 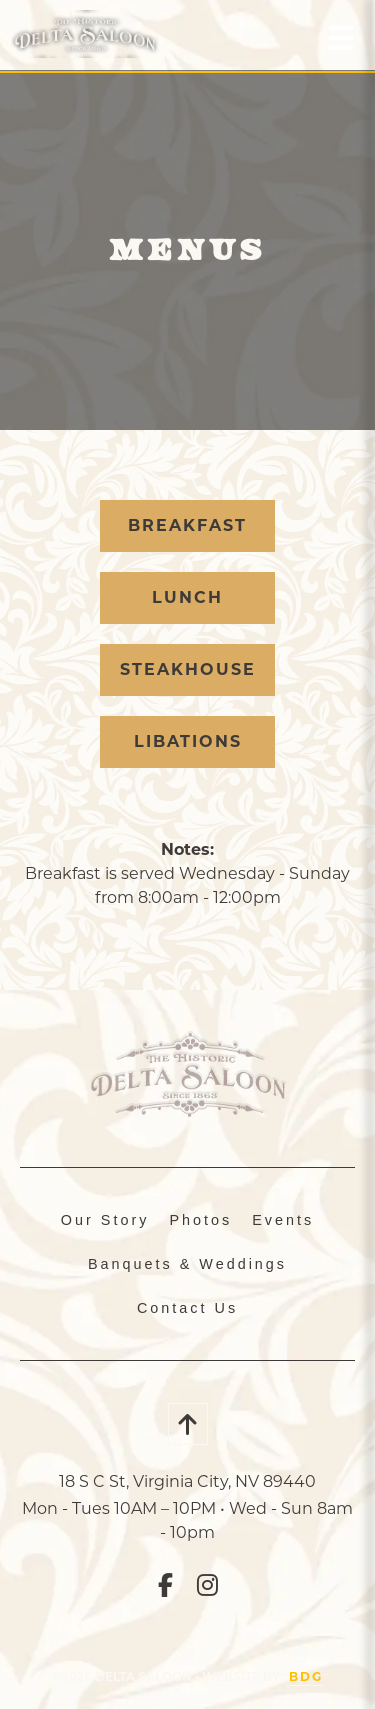 What do you see at coordinates (187, 525) in the screenshot?
I see `Breakfast` at bounding box center [187, 525].